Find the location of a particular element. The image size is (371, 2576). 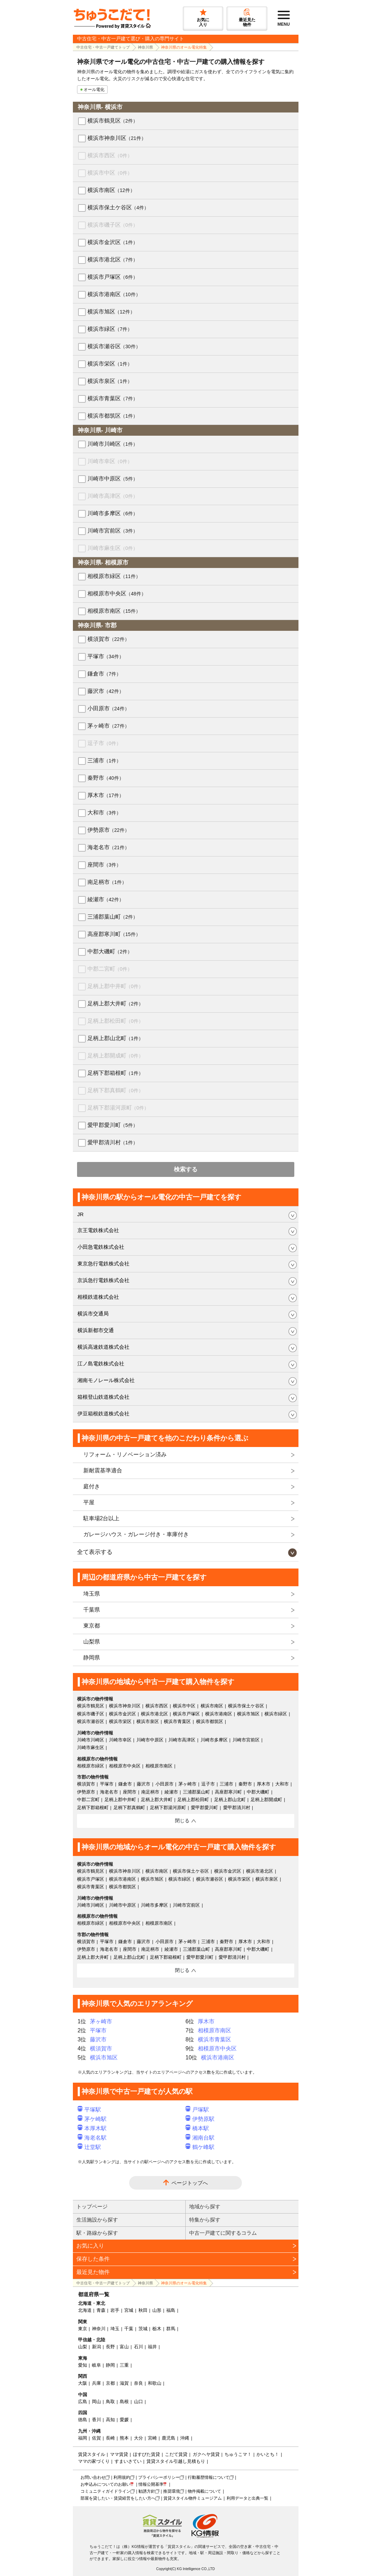

福岡 is located at coordinates (82, 2438).